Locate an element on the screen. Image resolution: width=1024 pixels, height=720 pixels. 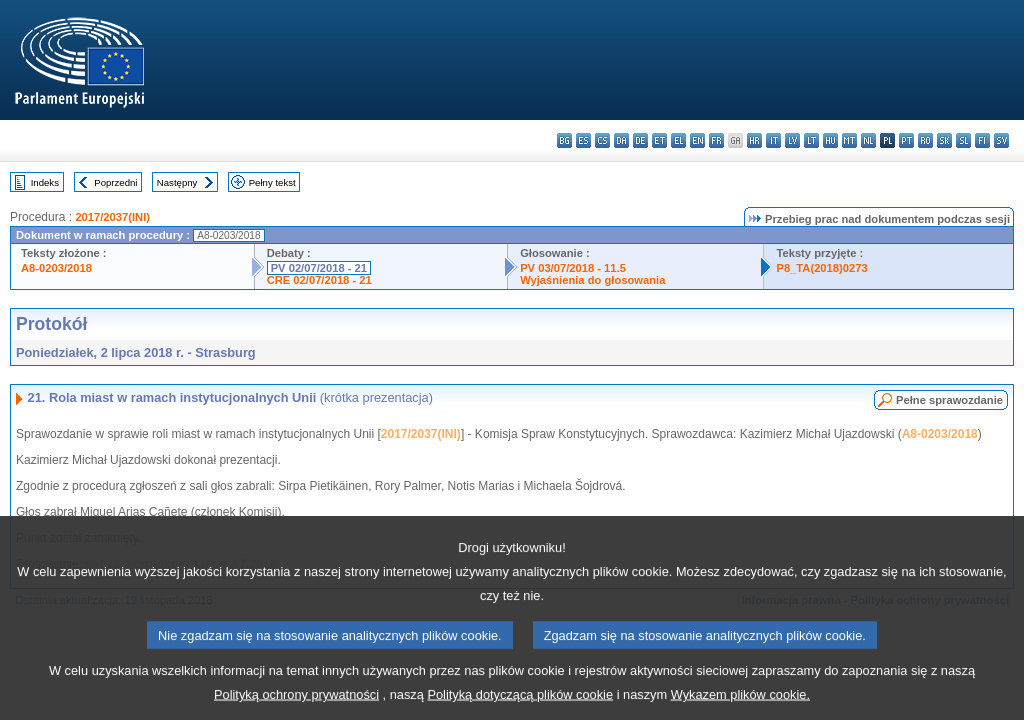
PV 02/07/2018 - 21 is located at coordinates (319, 268).